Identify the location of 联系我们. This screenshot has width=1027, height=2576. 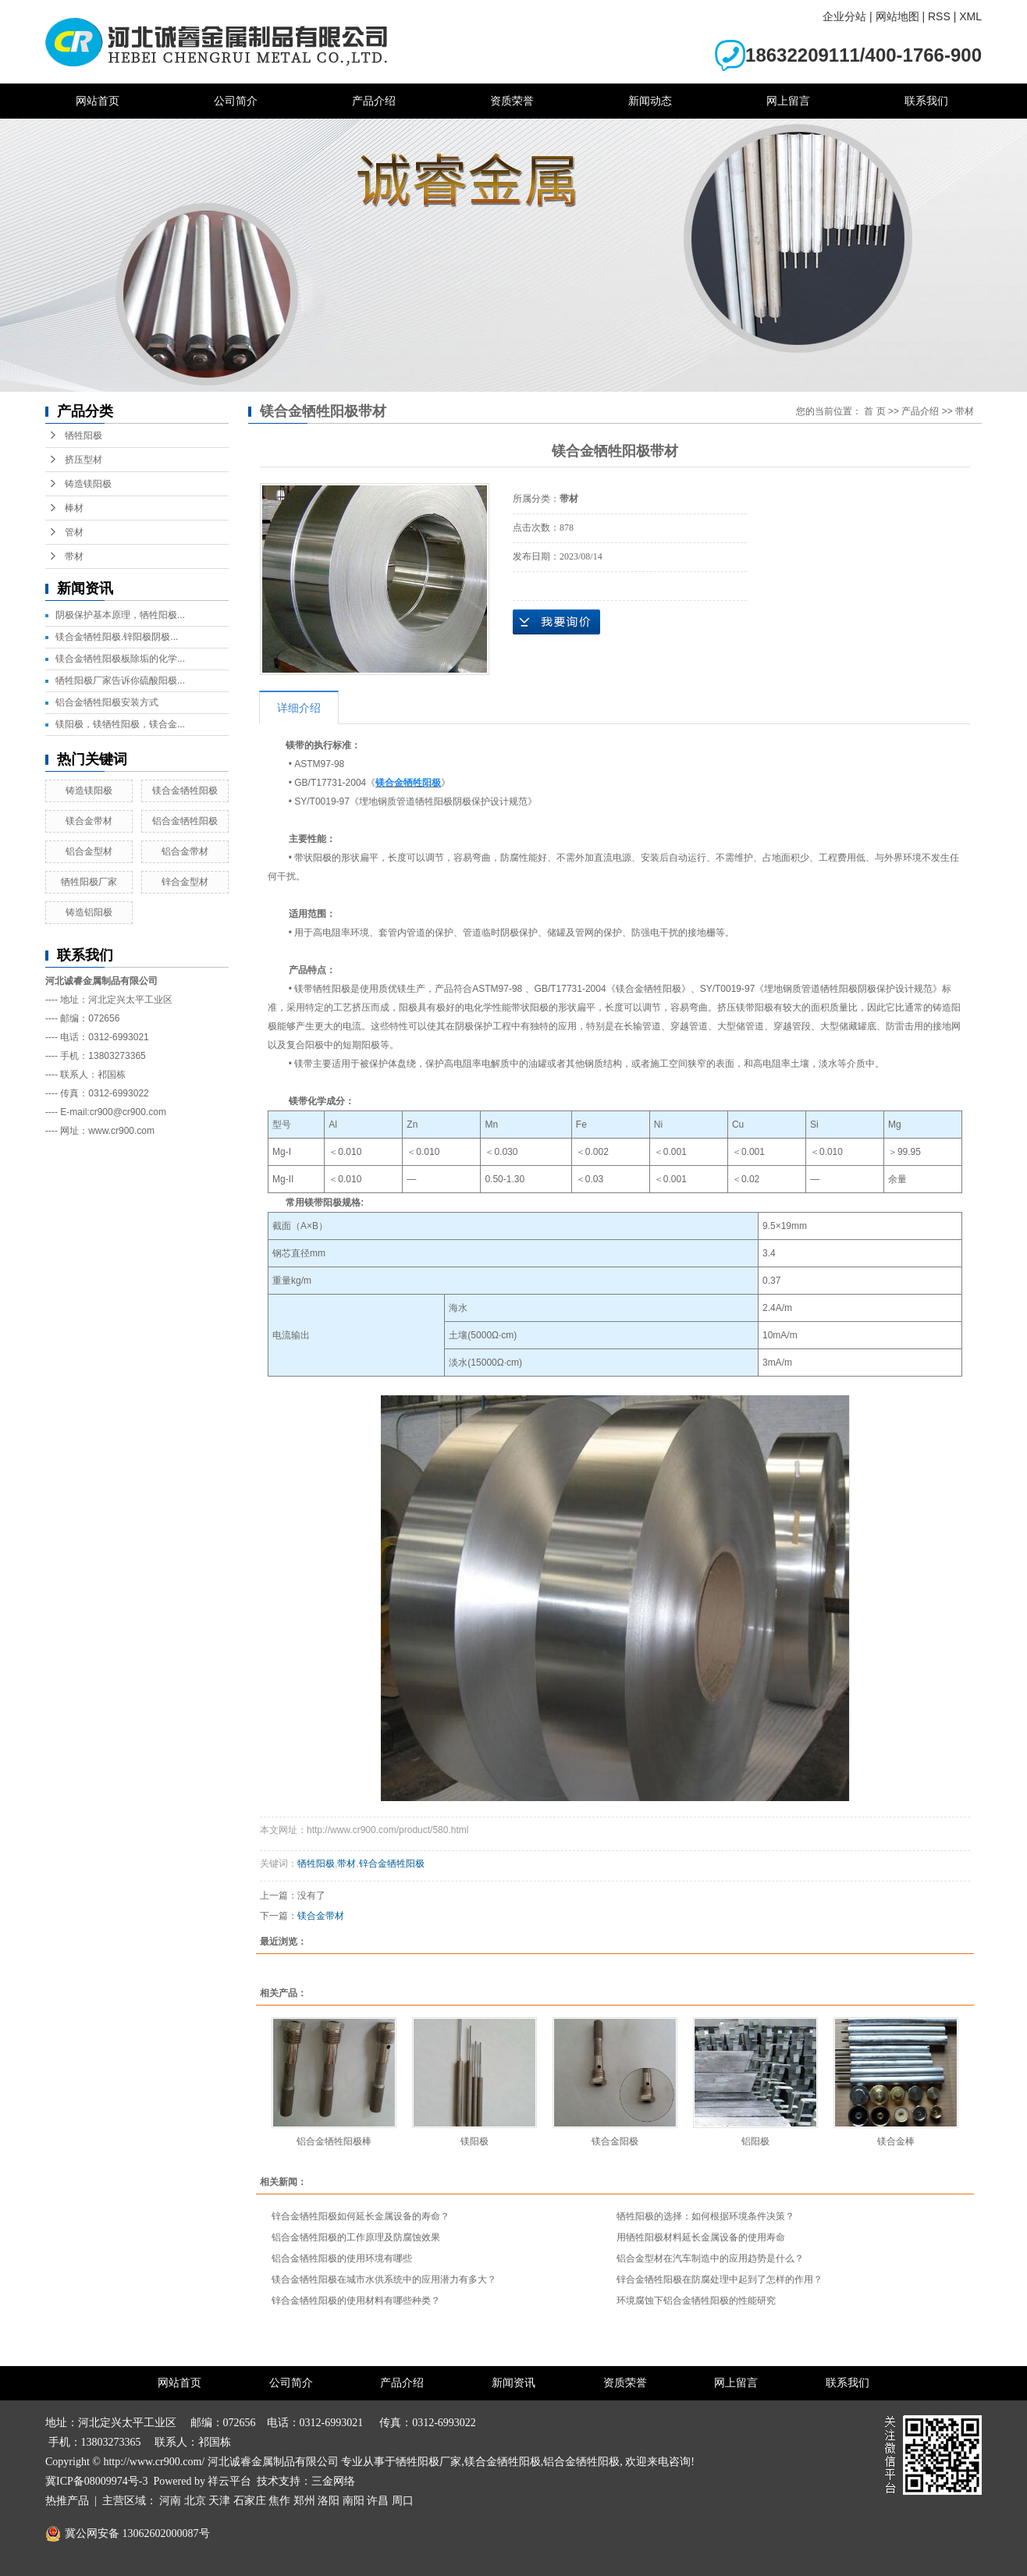
(926, 100).